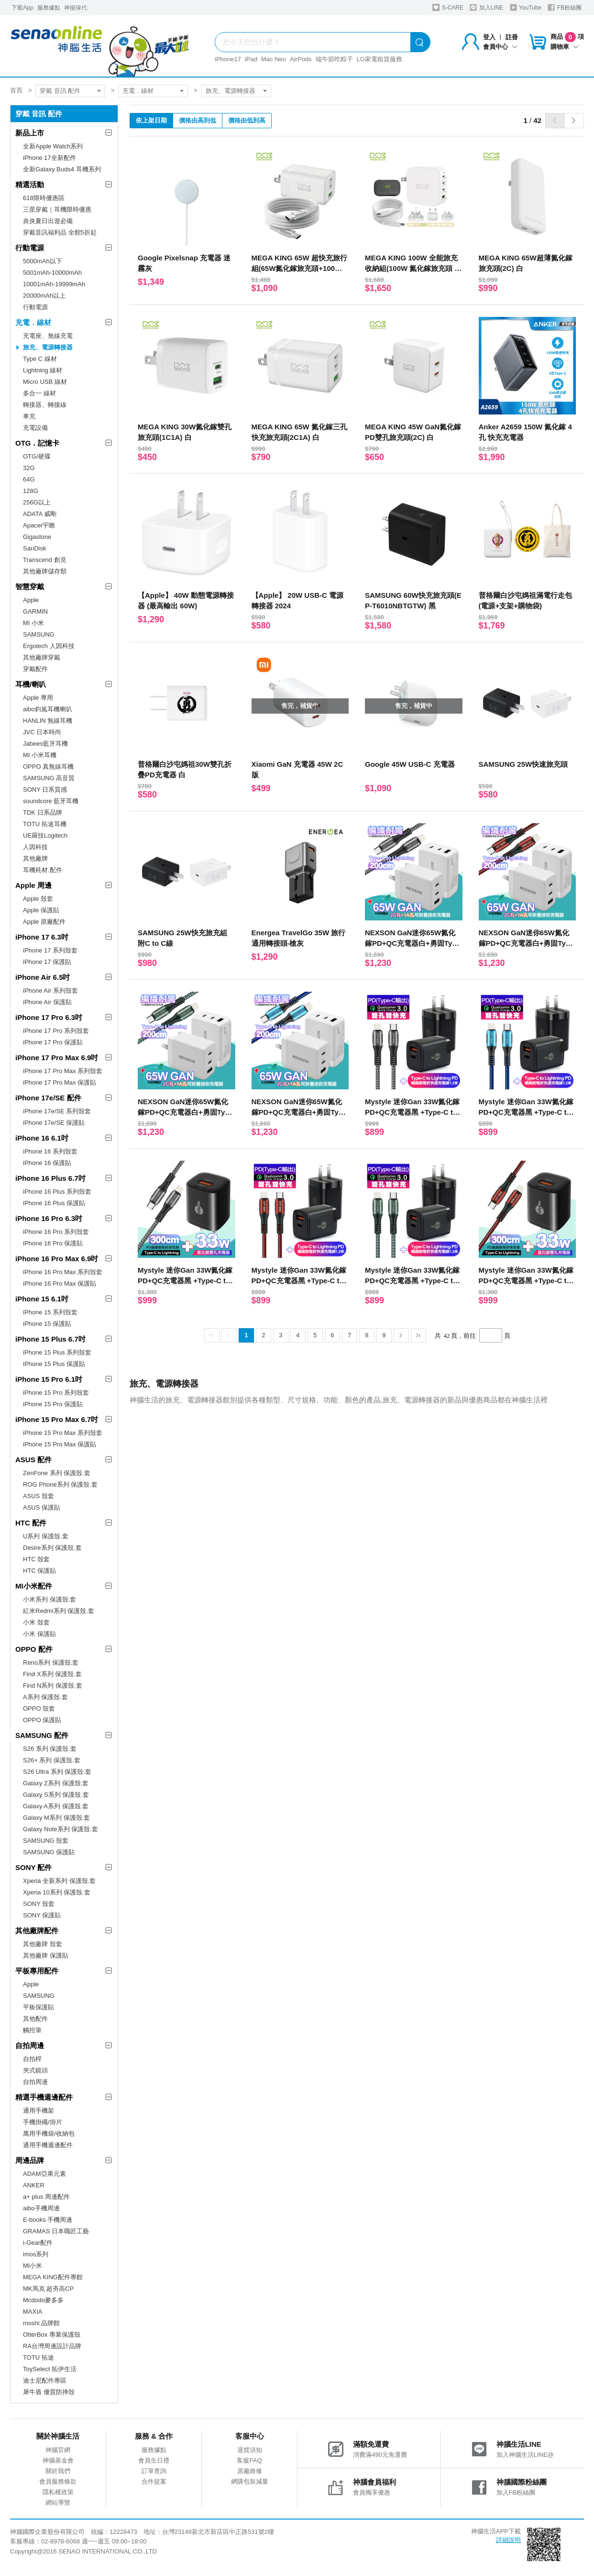  What do you see at coordinates (52, 1674) in the screenshot?
I see `Find X系列 保護殼.套` at bounding box center [52, 1674].